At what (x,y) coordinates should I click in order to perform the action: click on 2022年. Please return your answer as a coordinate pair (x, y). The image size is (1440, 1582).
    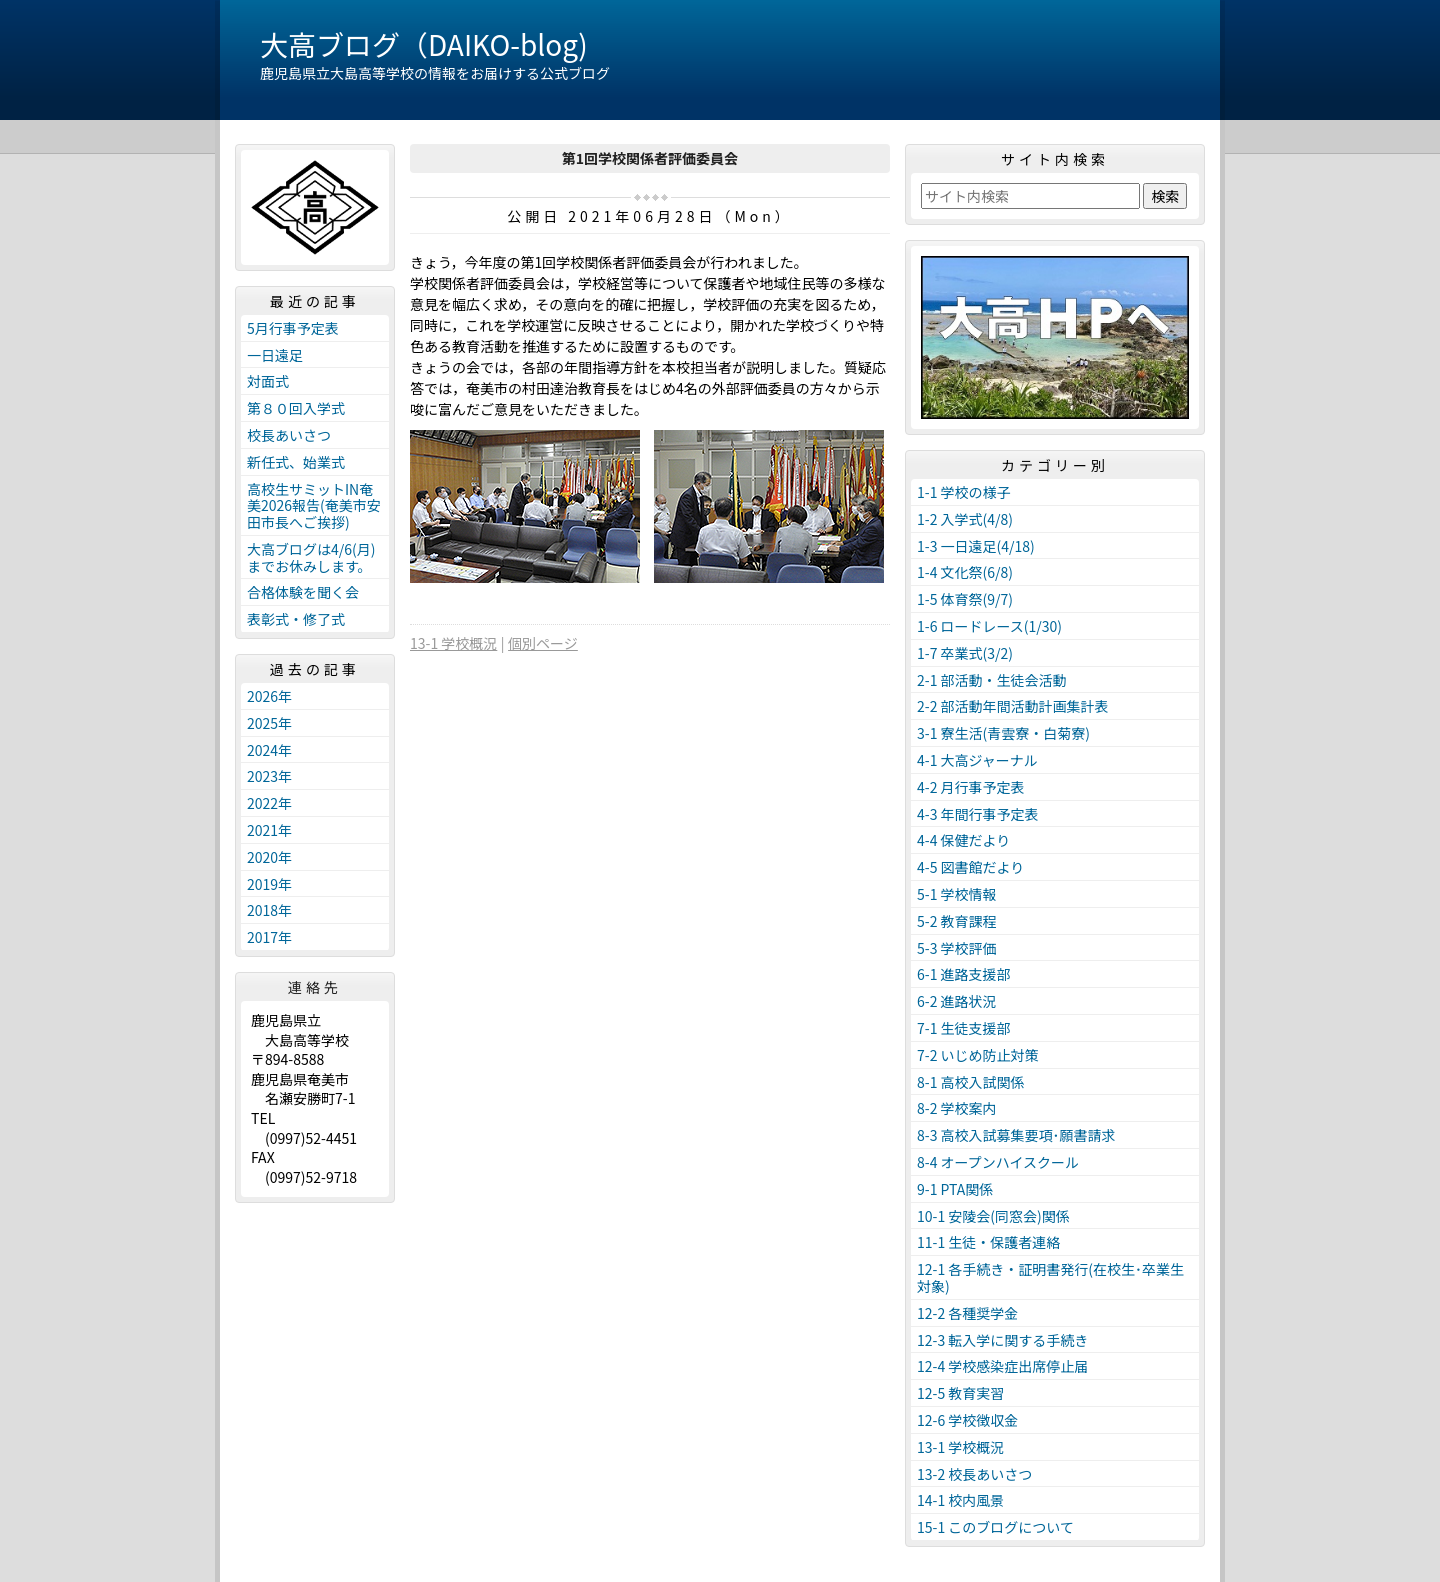
    Looking at the image, I should click on (269, 803).